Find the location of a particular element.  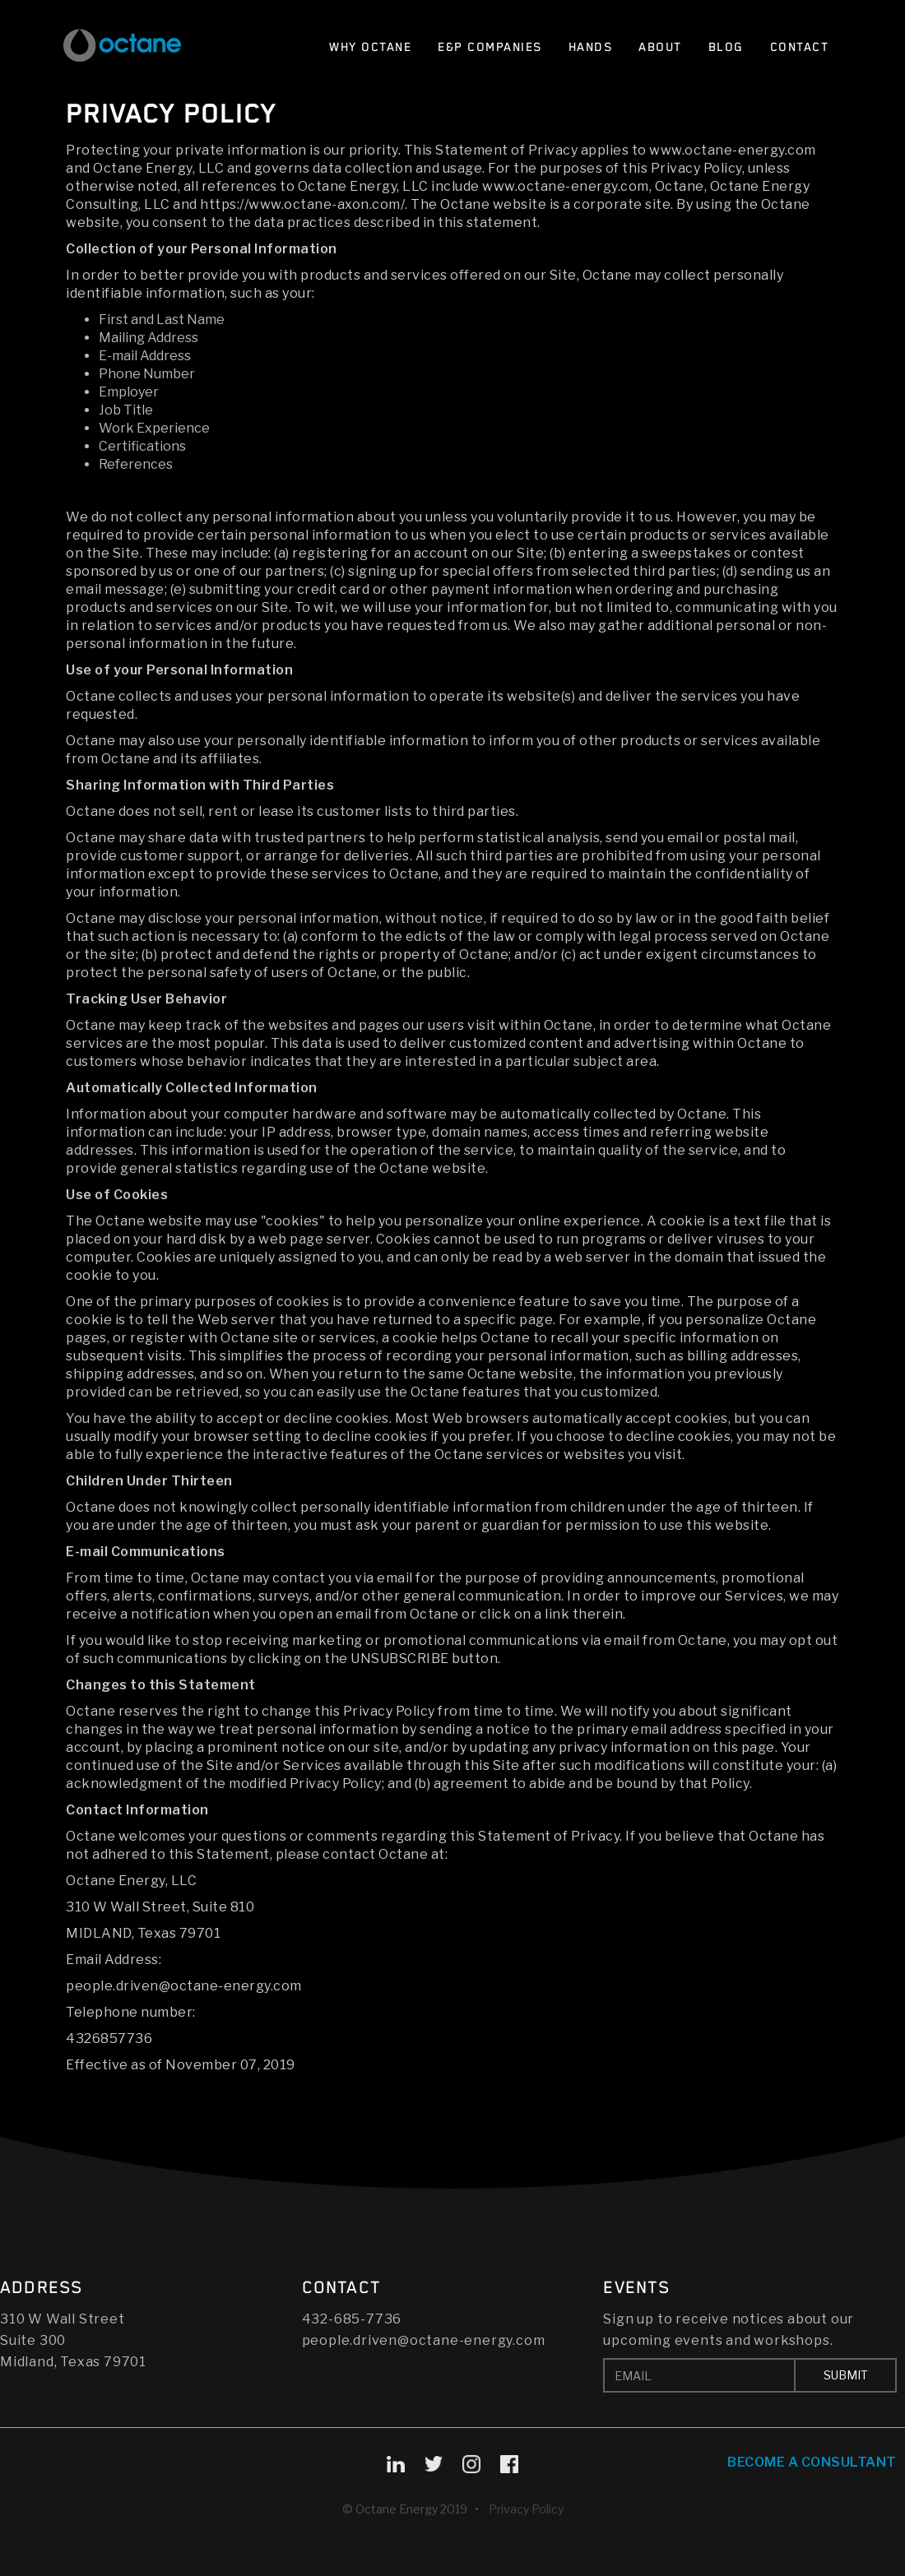

Hands is located at coordinates (591, 47).